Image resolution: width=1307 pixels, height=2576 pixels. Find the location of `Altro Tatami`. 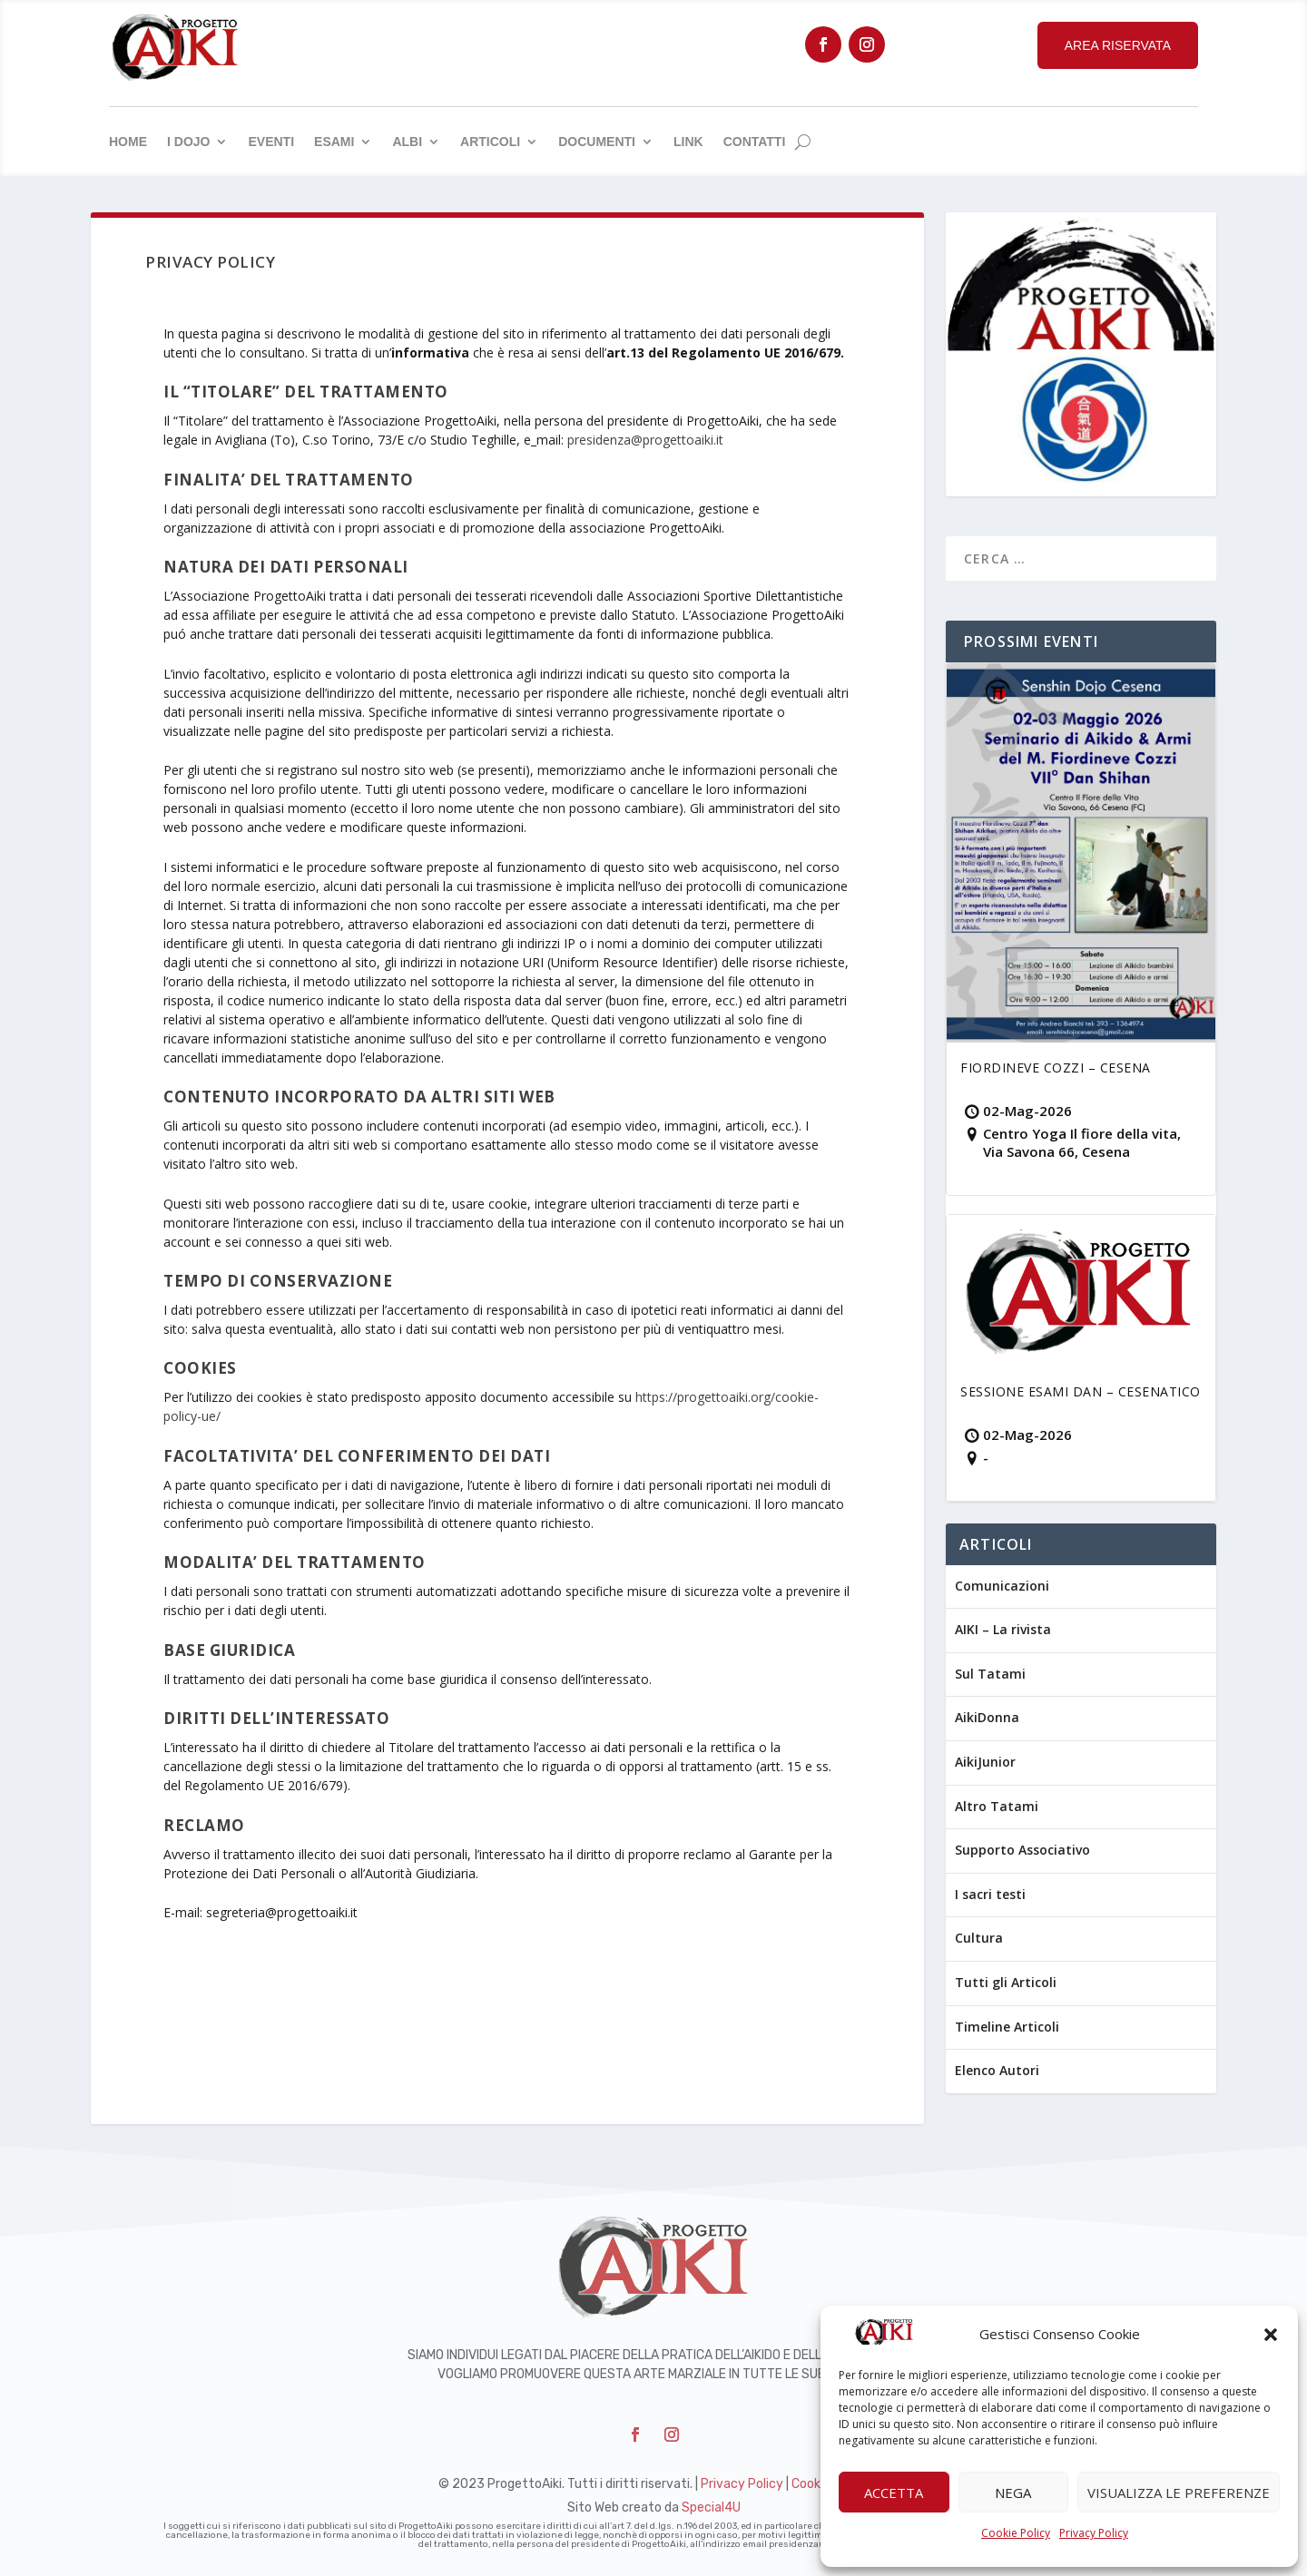

Altro Tatami is located at coordinates (996, 1806).